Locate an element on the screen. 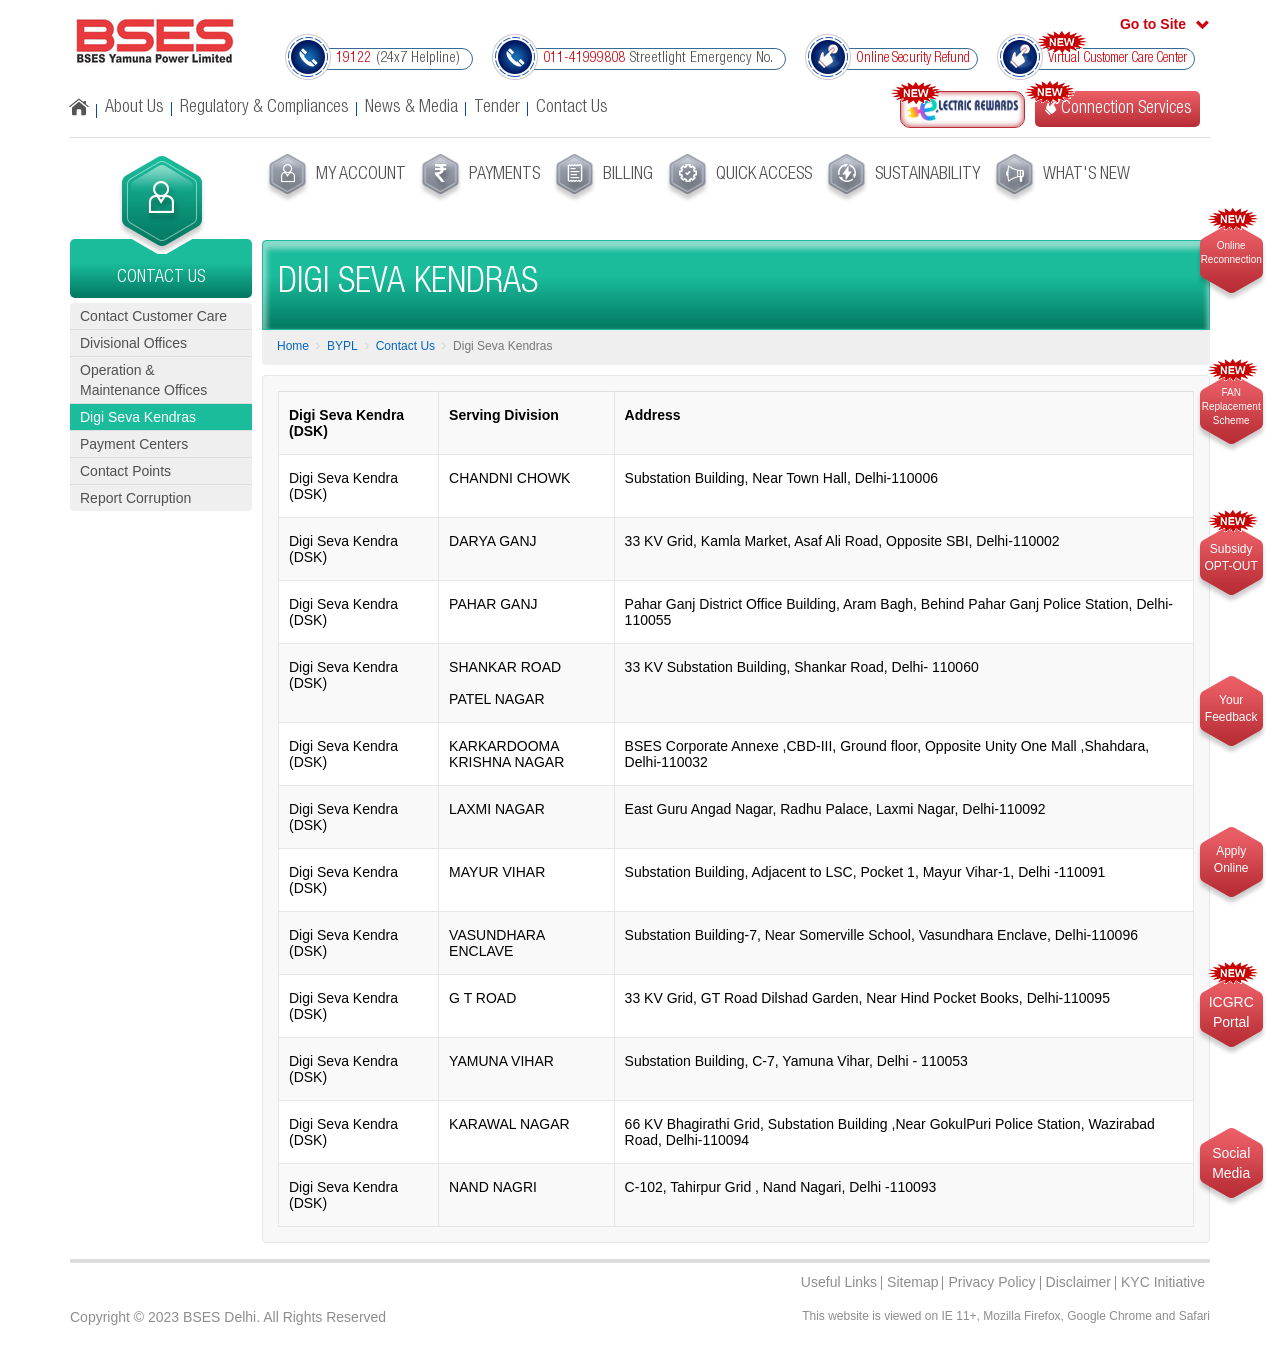 The width and height of the screenshot is (1280, 1372). Report Corruption is located at coordinates (135, 498).